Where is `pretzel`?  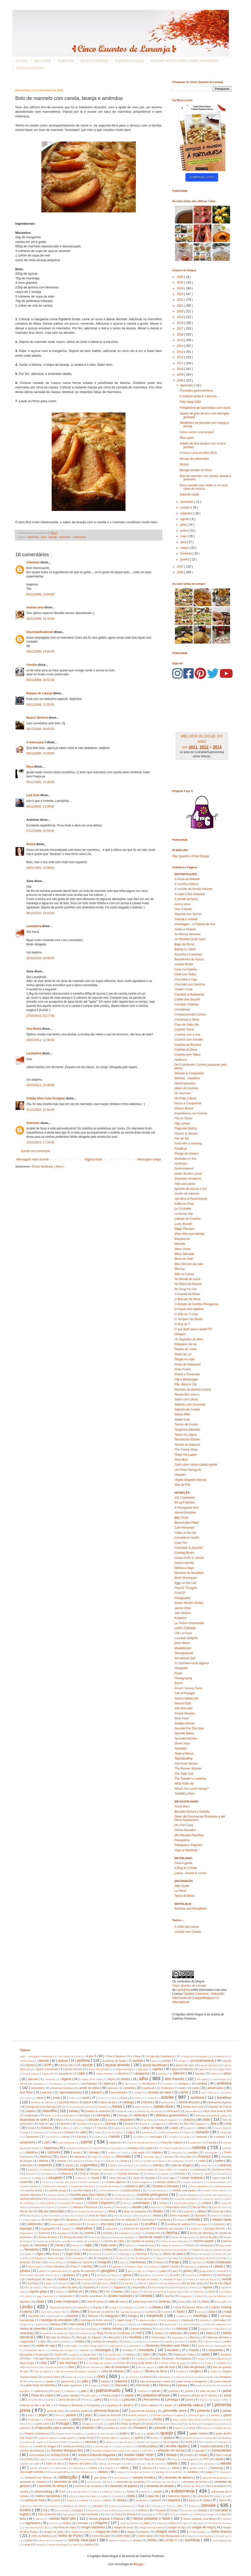 pretzel is located at coordinates (179, 2428).